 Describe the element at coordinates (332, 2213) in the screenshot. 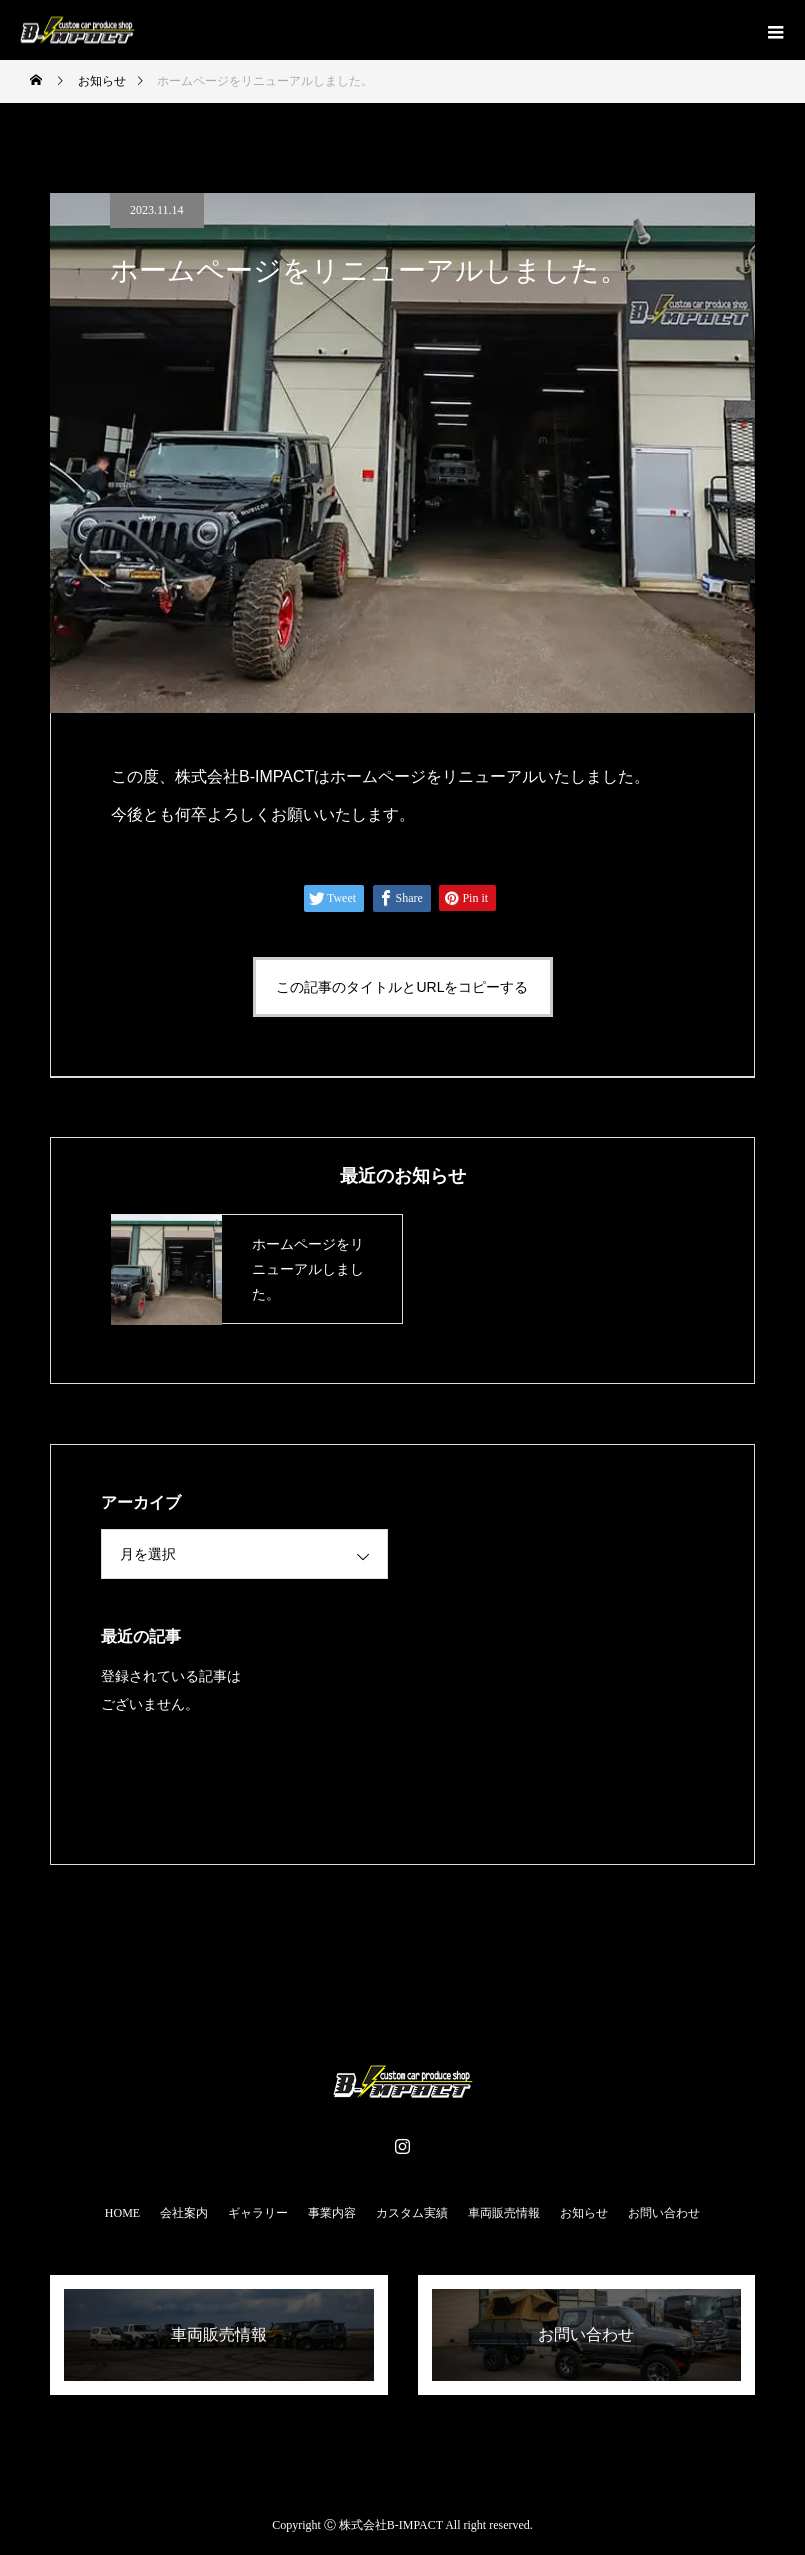

I see `事業内容` at that location.